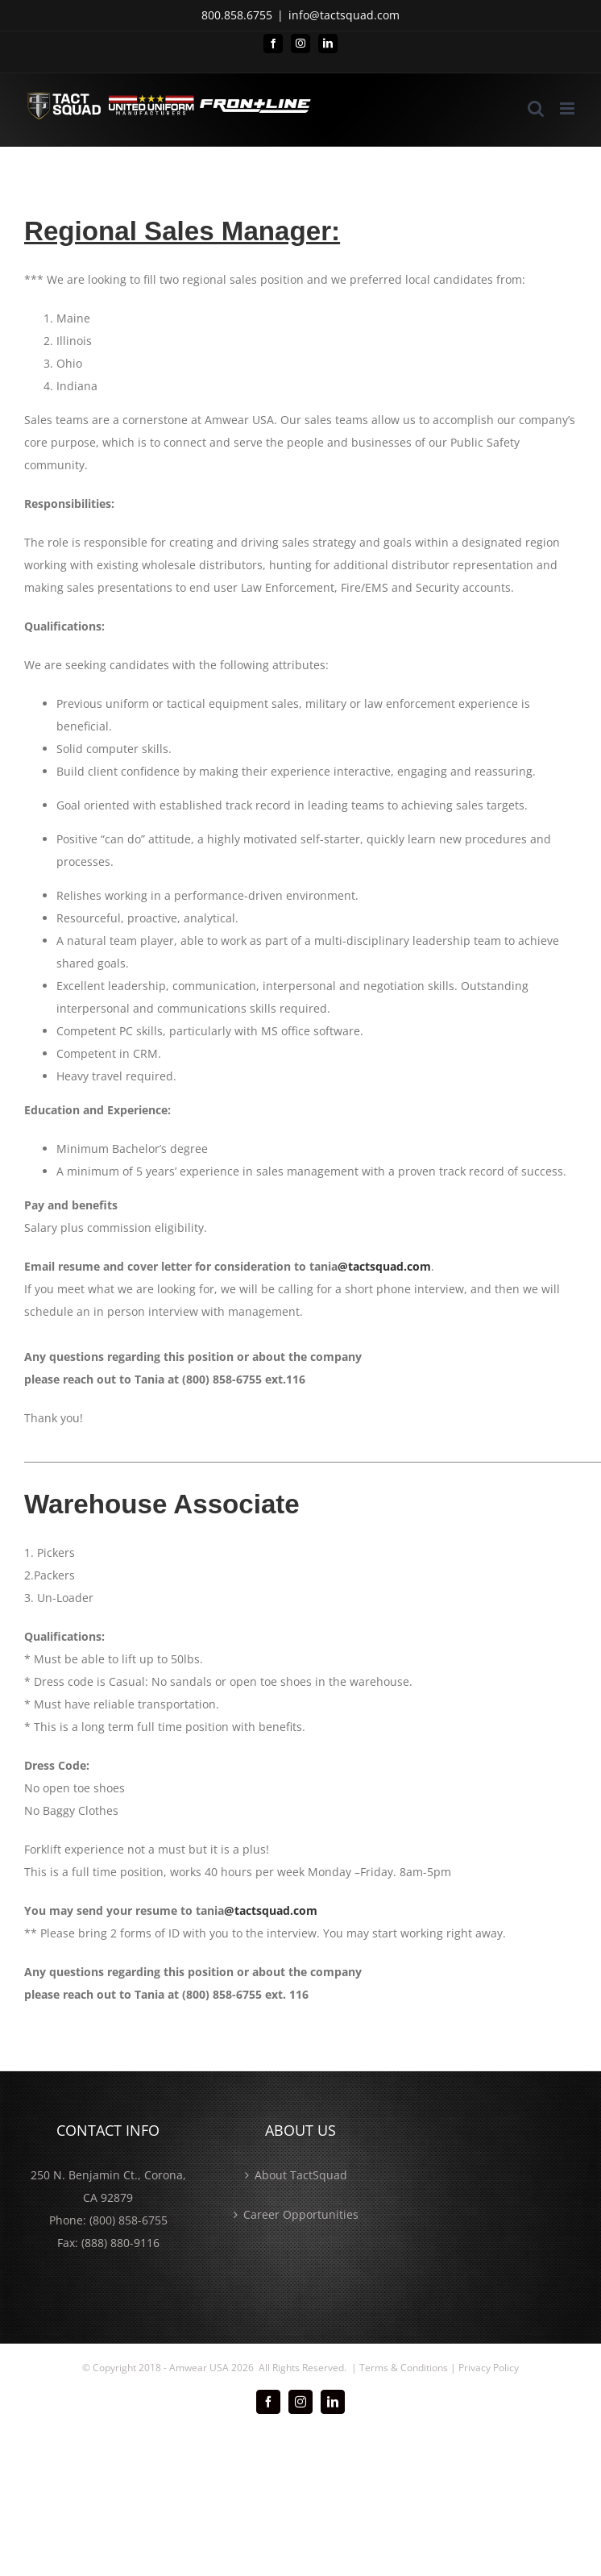  What do you see at coordinates (128, 2220) in the screenshot?
I see `(800) 858-6755` at bounding box center [128, 2220].